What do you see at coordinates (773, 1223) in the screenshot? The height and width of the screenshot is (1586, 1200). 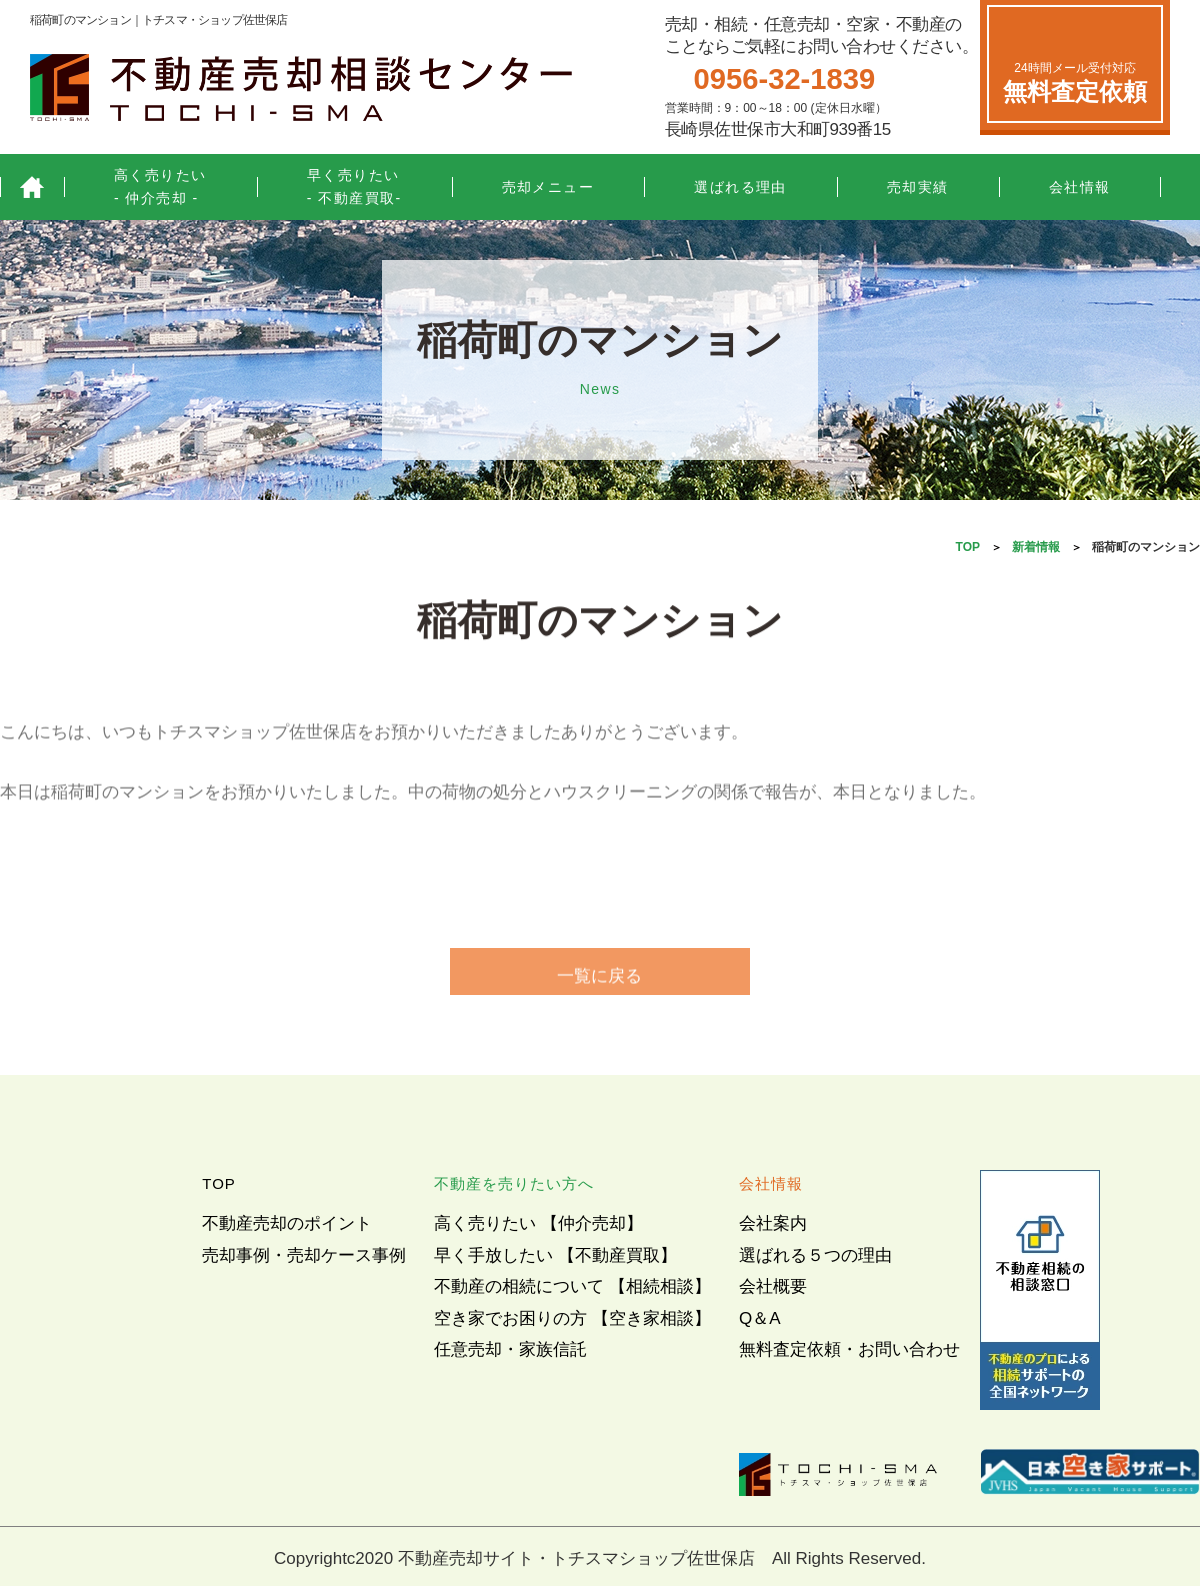 I see `会社案内` at bounding box center [773, 1223].